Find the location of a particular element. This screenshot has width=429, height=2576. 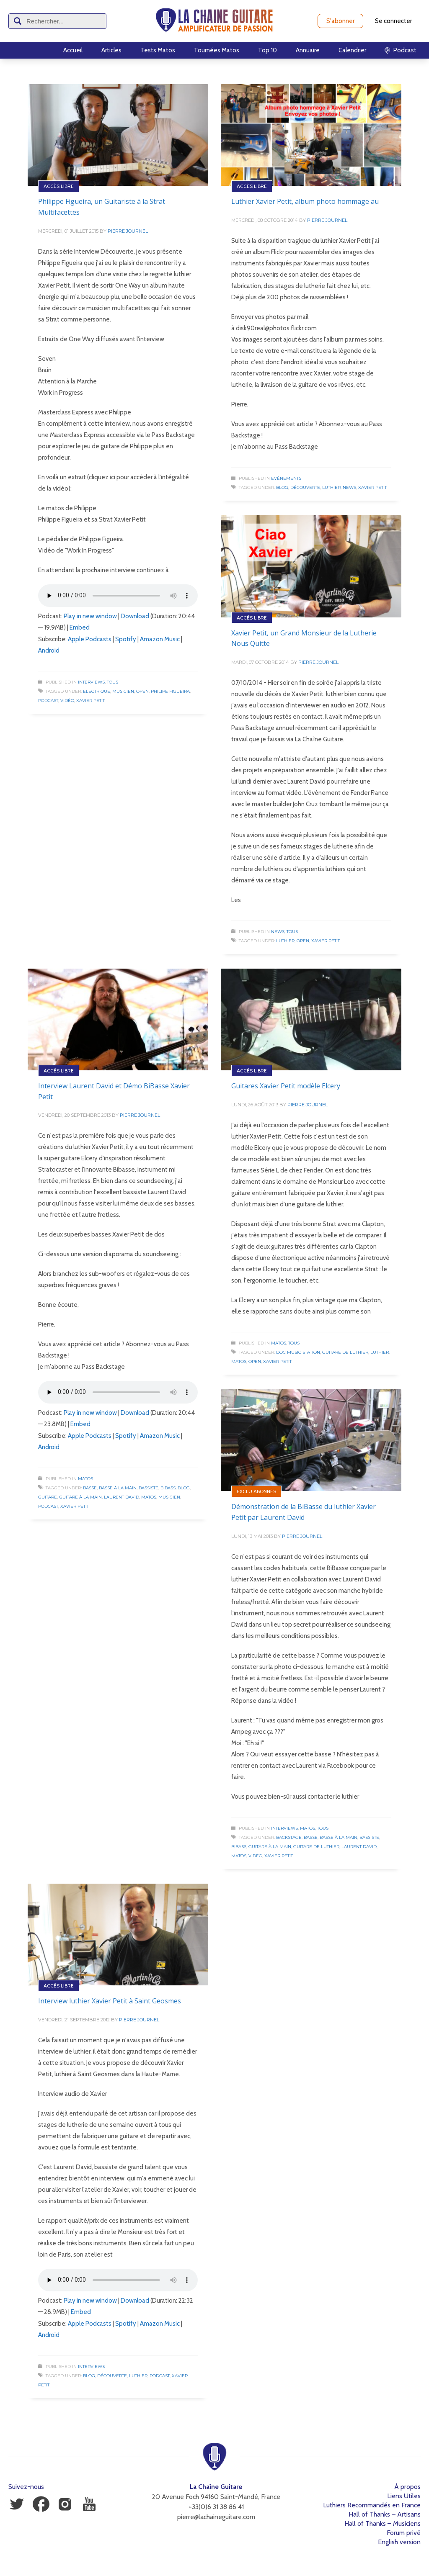

Luthier Xavier Petit, album photo hommage au is located at coordinates (305, 201).